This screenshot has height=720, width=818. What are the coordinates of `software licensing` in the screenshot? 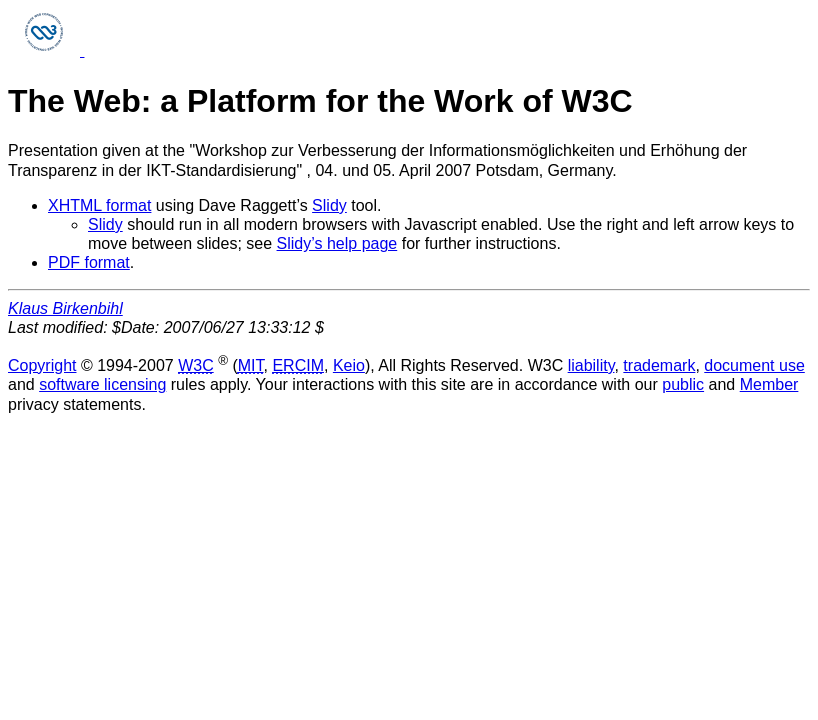 It's located at (102, 384).